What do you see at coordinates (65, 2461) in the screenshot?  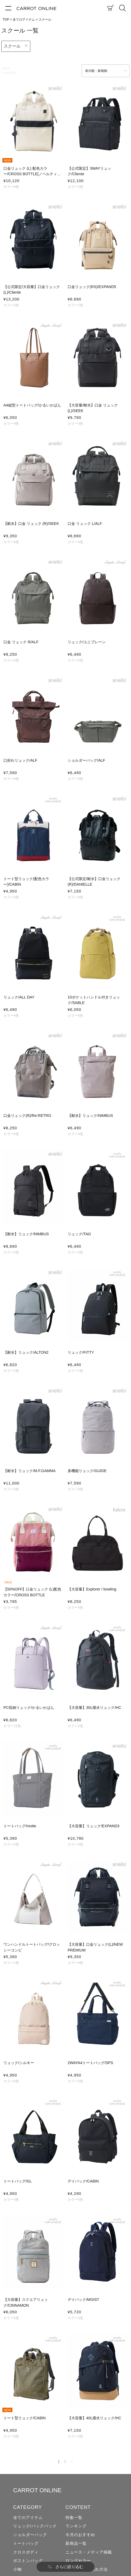 I see `2 [button]` at bounding box center [65, 2461].